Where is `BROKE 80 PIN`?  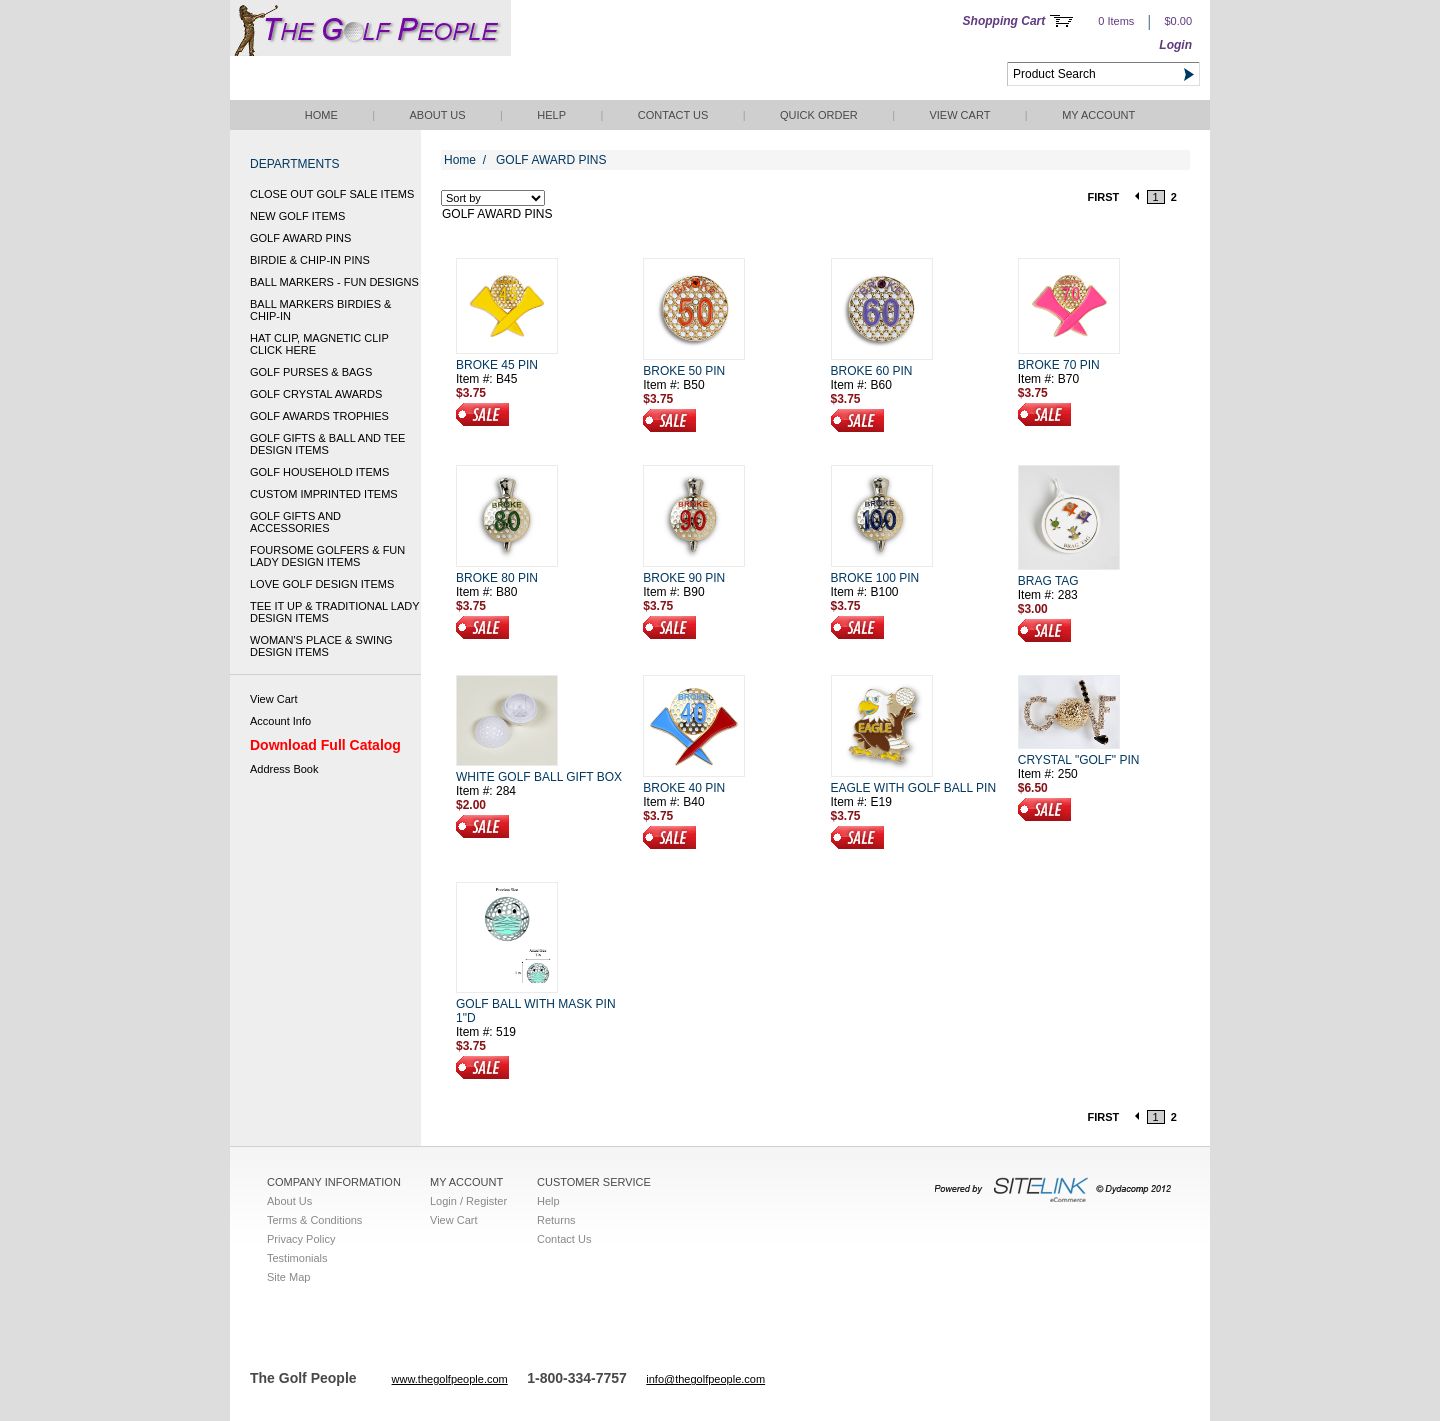 BROKE 80 PIN is located at coordinates (497, 578).